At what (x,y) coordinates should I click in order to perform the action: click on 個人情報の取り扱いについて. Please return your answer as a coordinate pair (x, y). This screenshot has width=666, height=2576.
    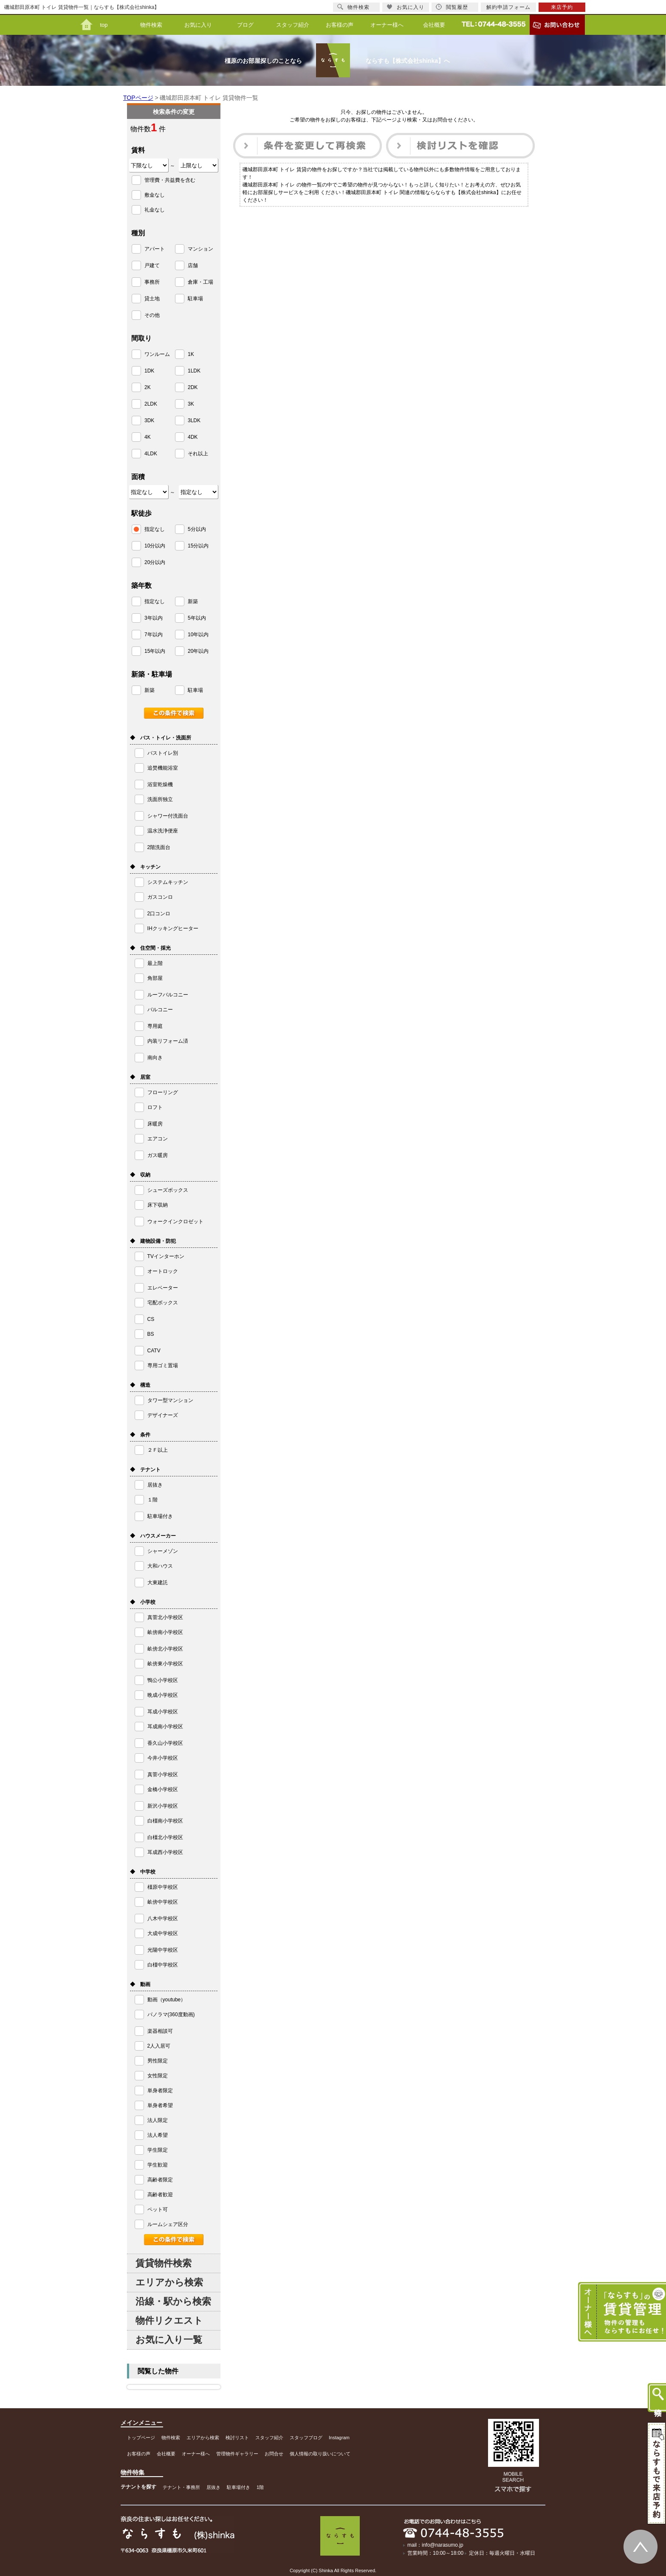
    Looking at the image, I should click on (320, 2453).